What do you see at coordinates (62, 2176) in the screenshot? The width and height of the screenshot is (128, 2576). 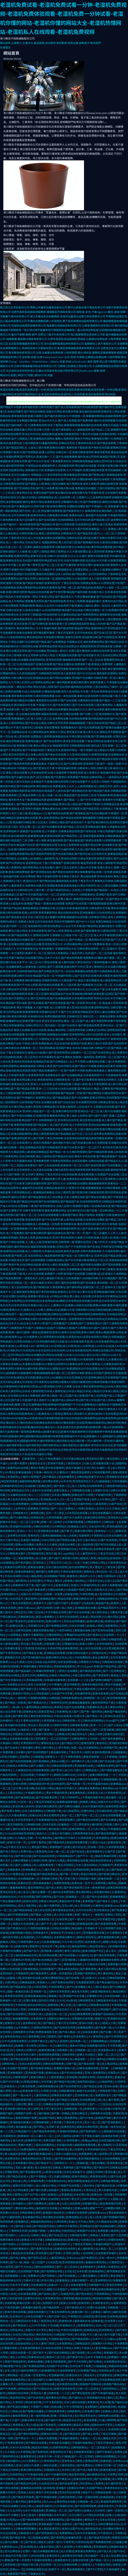 I see `夫妻91超级碰` at bounding box center [62, 2176].